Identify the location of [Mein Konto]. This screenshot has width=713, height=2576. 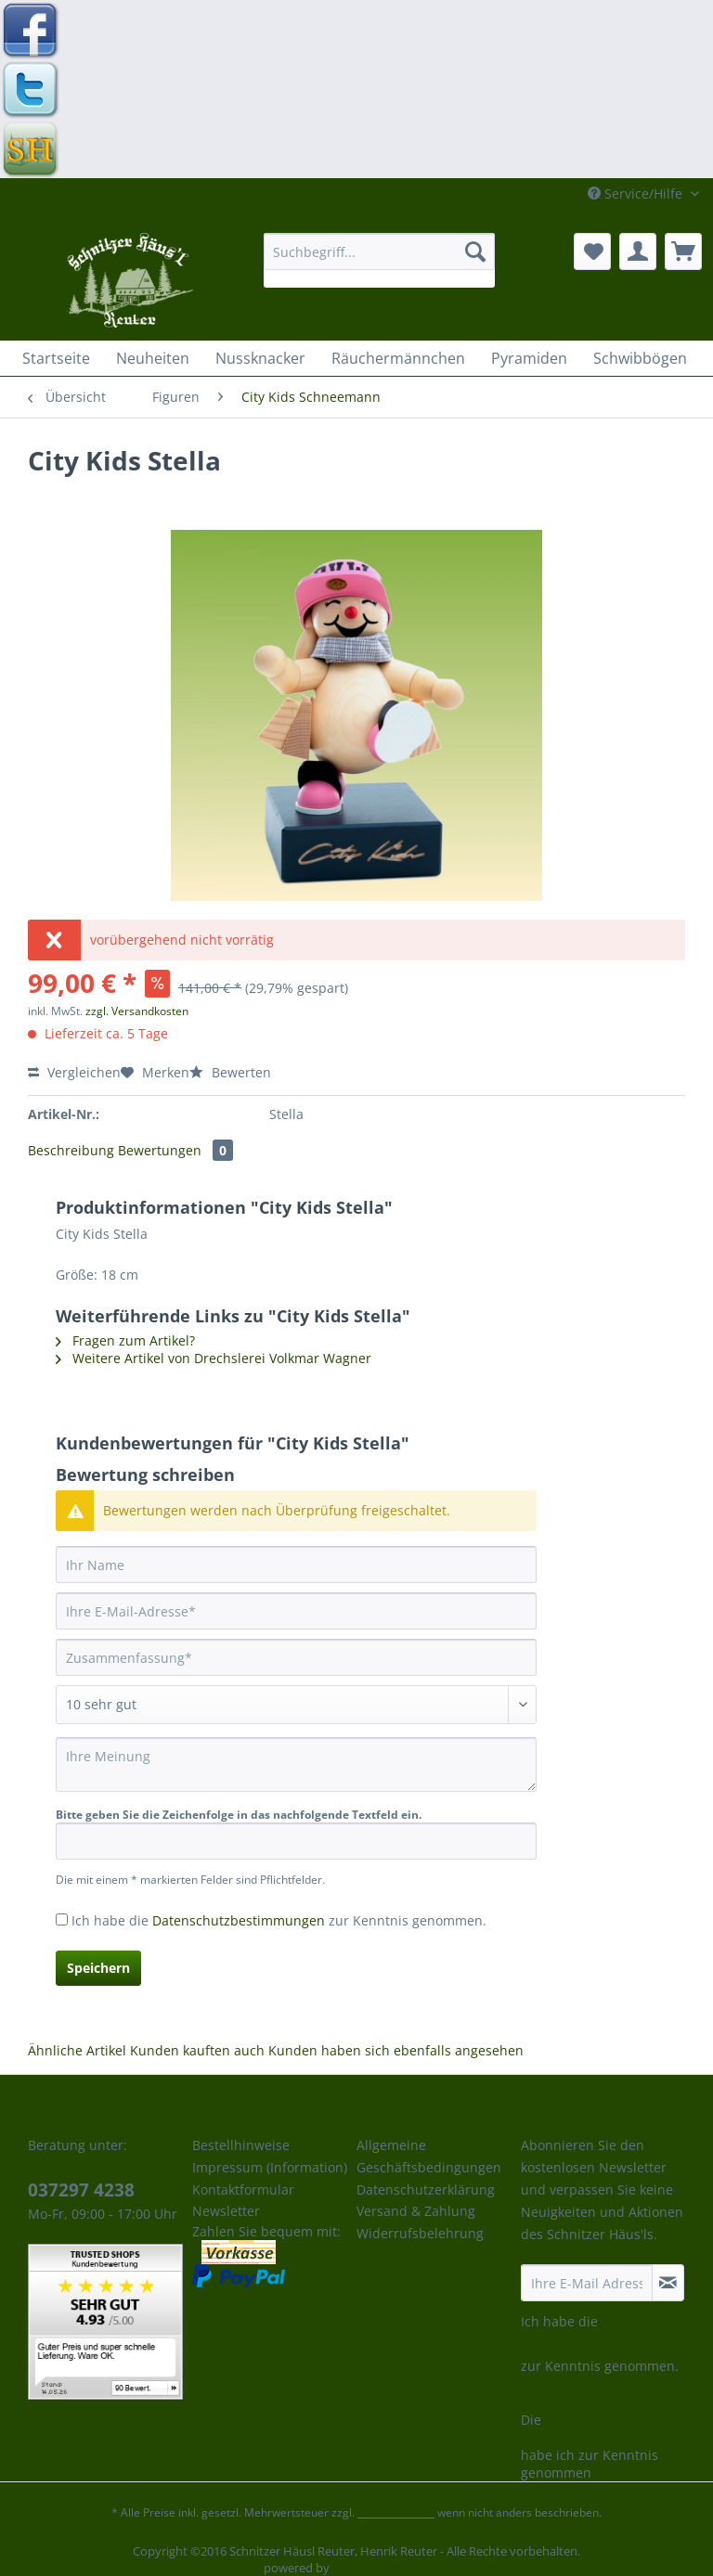
(637, 251).